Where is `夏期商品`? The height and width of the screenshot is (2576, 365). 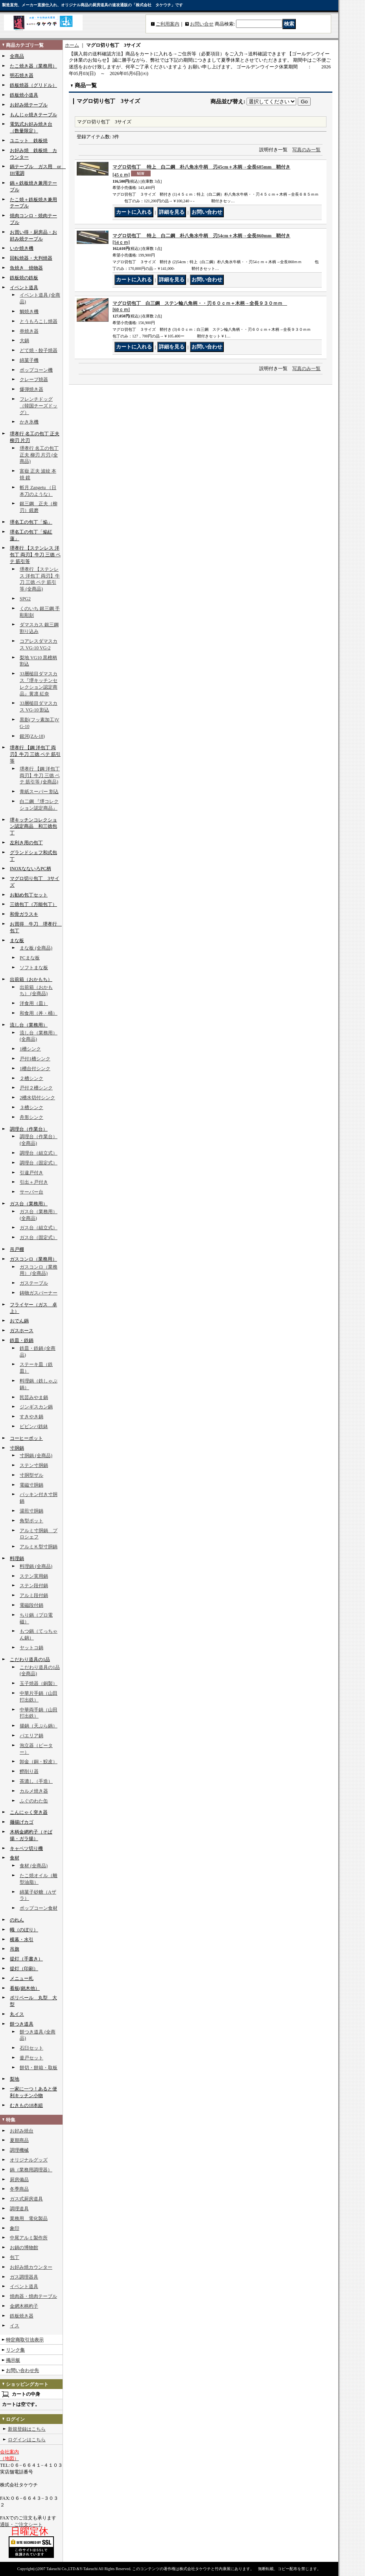
夏期商品 is located at coordinates (19, 2140).